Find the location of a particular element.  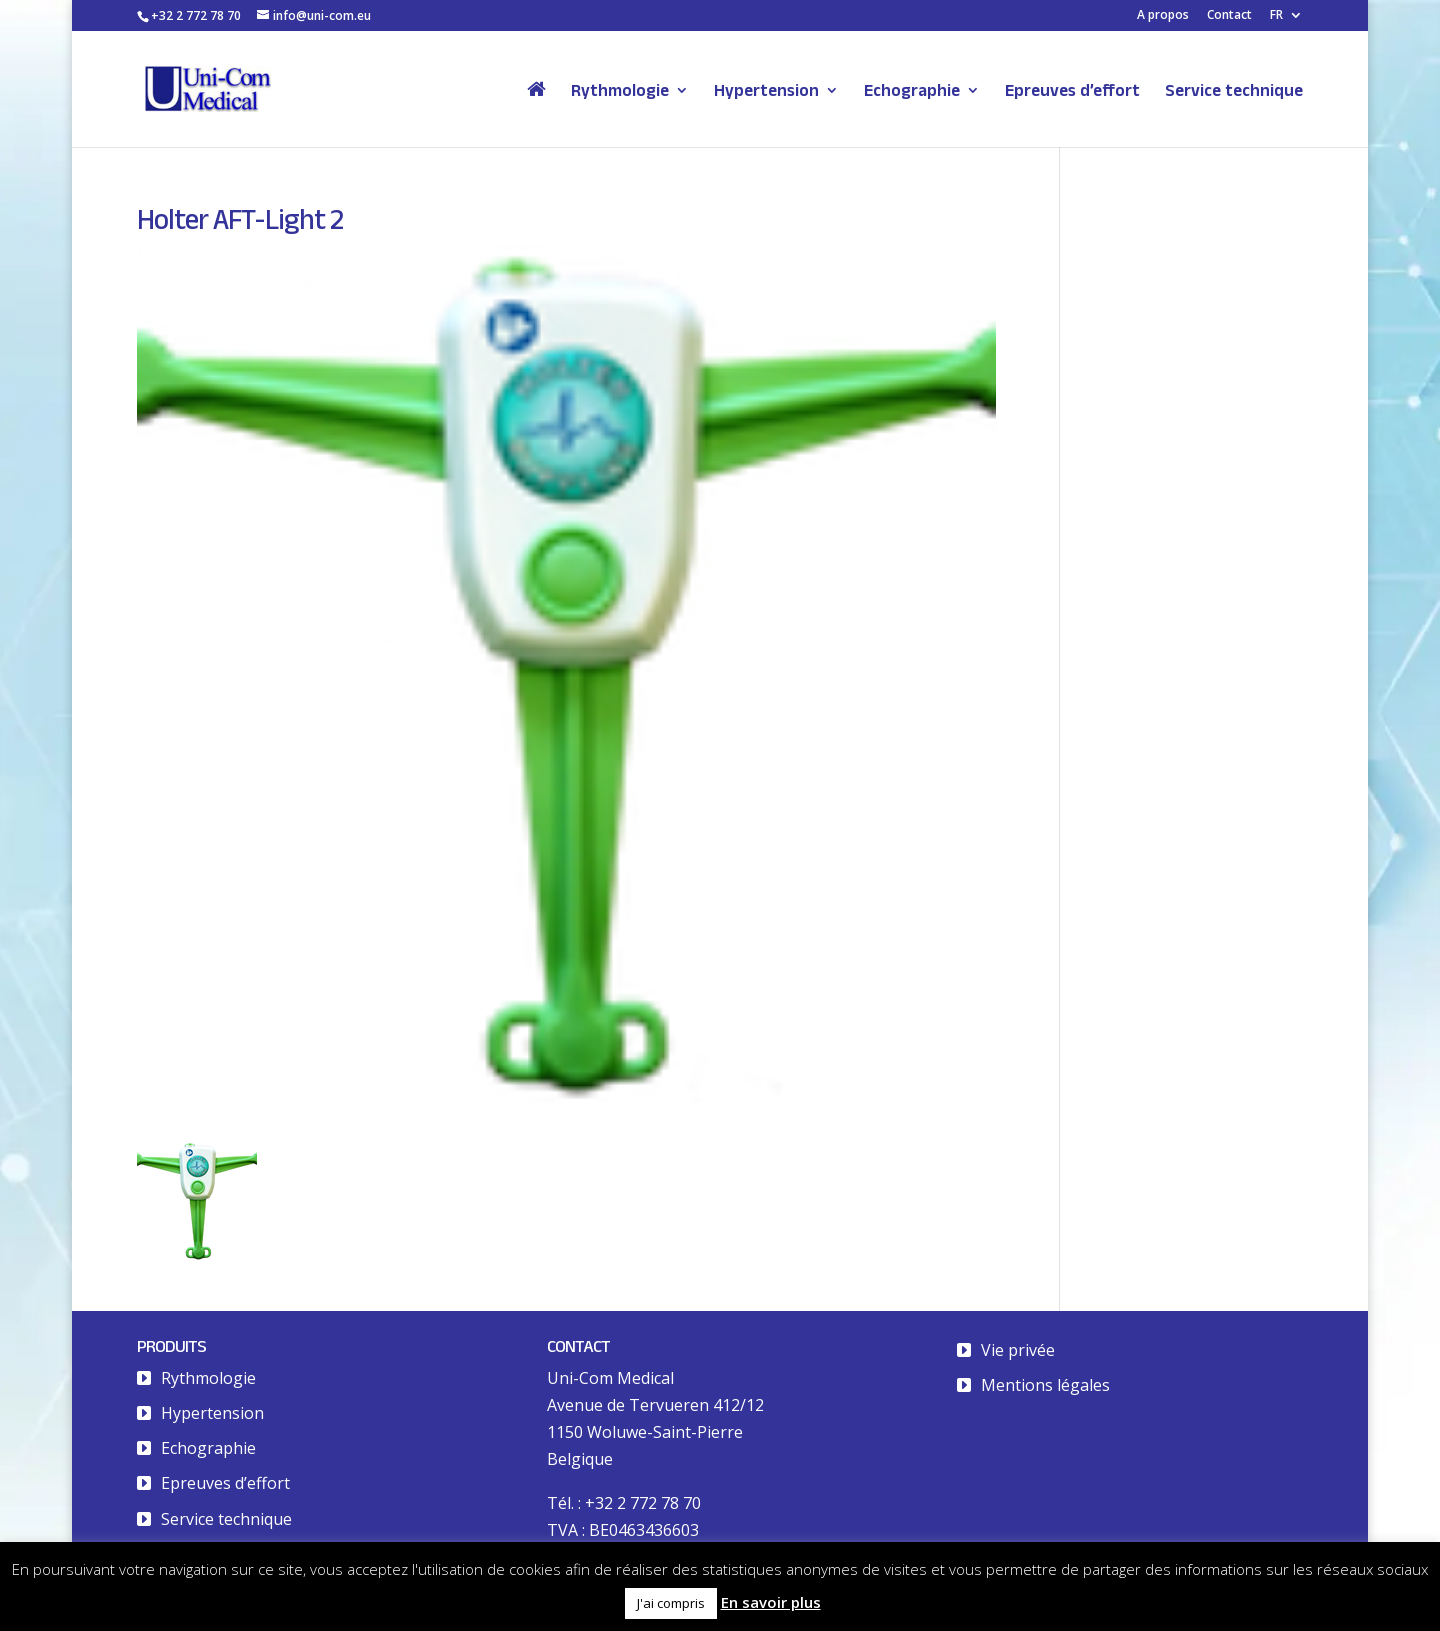

Epreuves d’effort is located at coordinates (1072, 91).